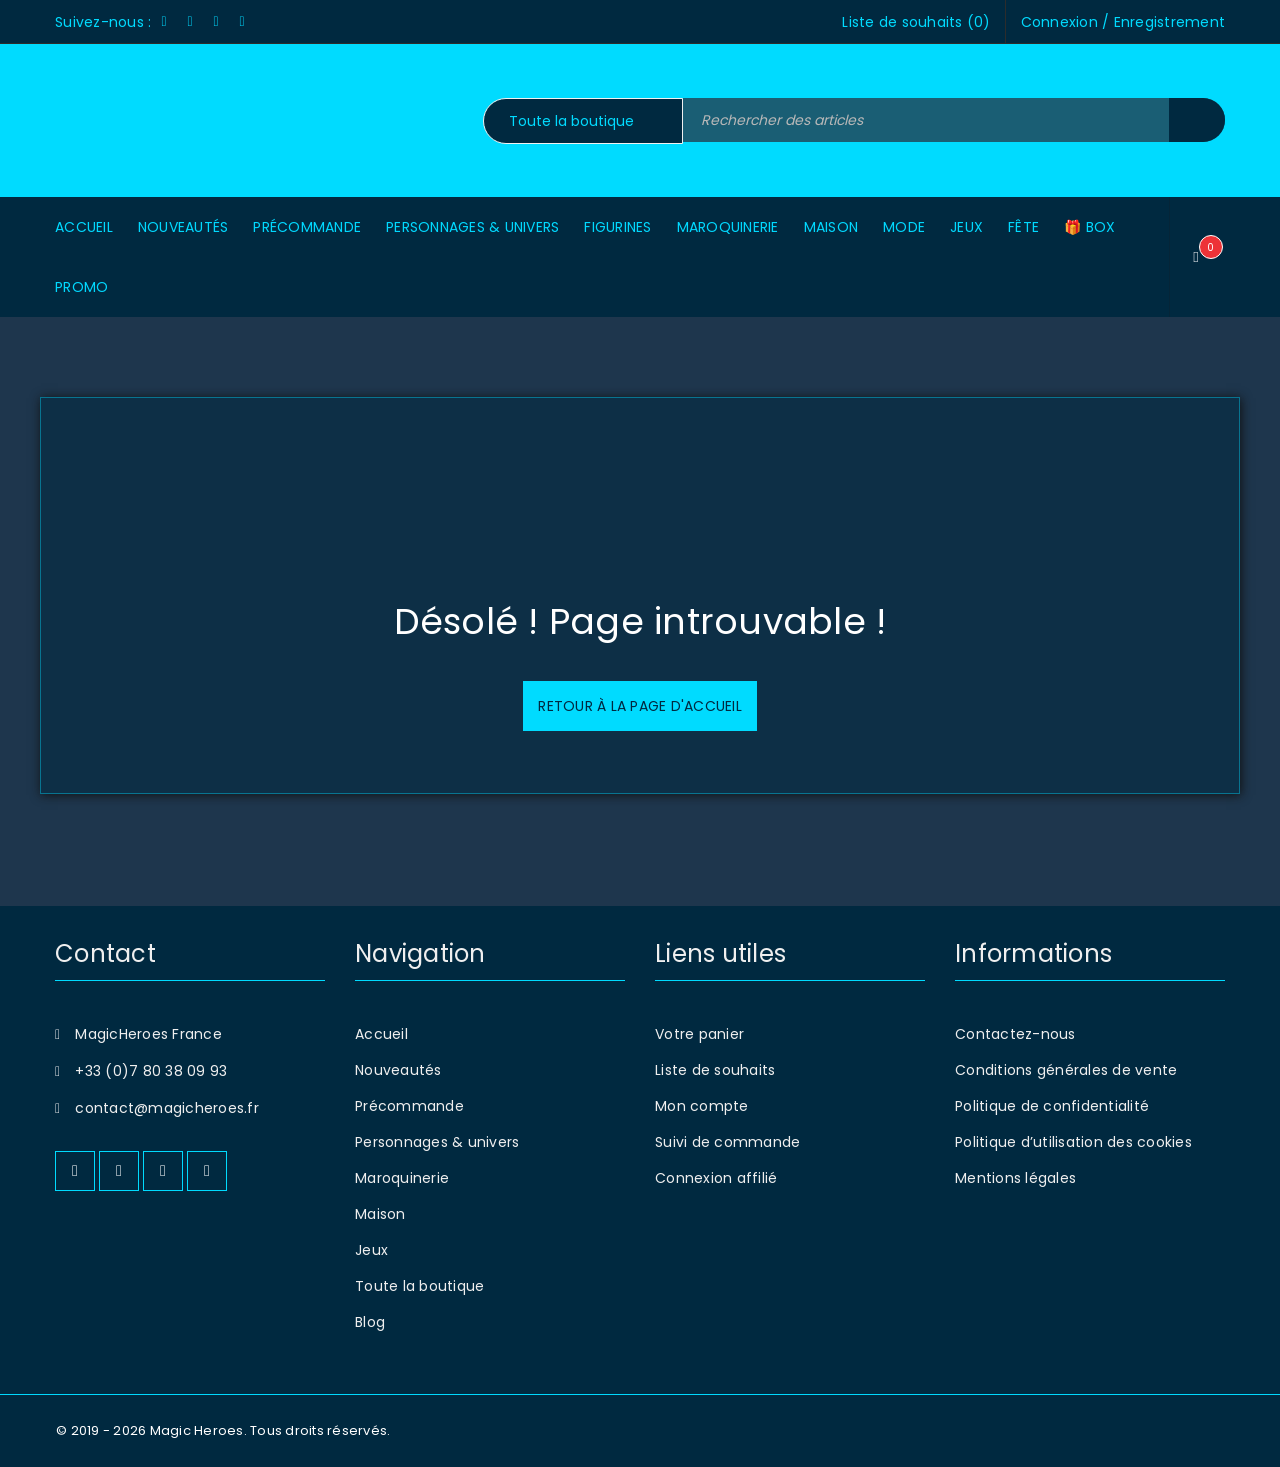 This screenshot has height=1467, width=1280. I want to click on Jeux, so click(371, 1250).